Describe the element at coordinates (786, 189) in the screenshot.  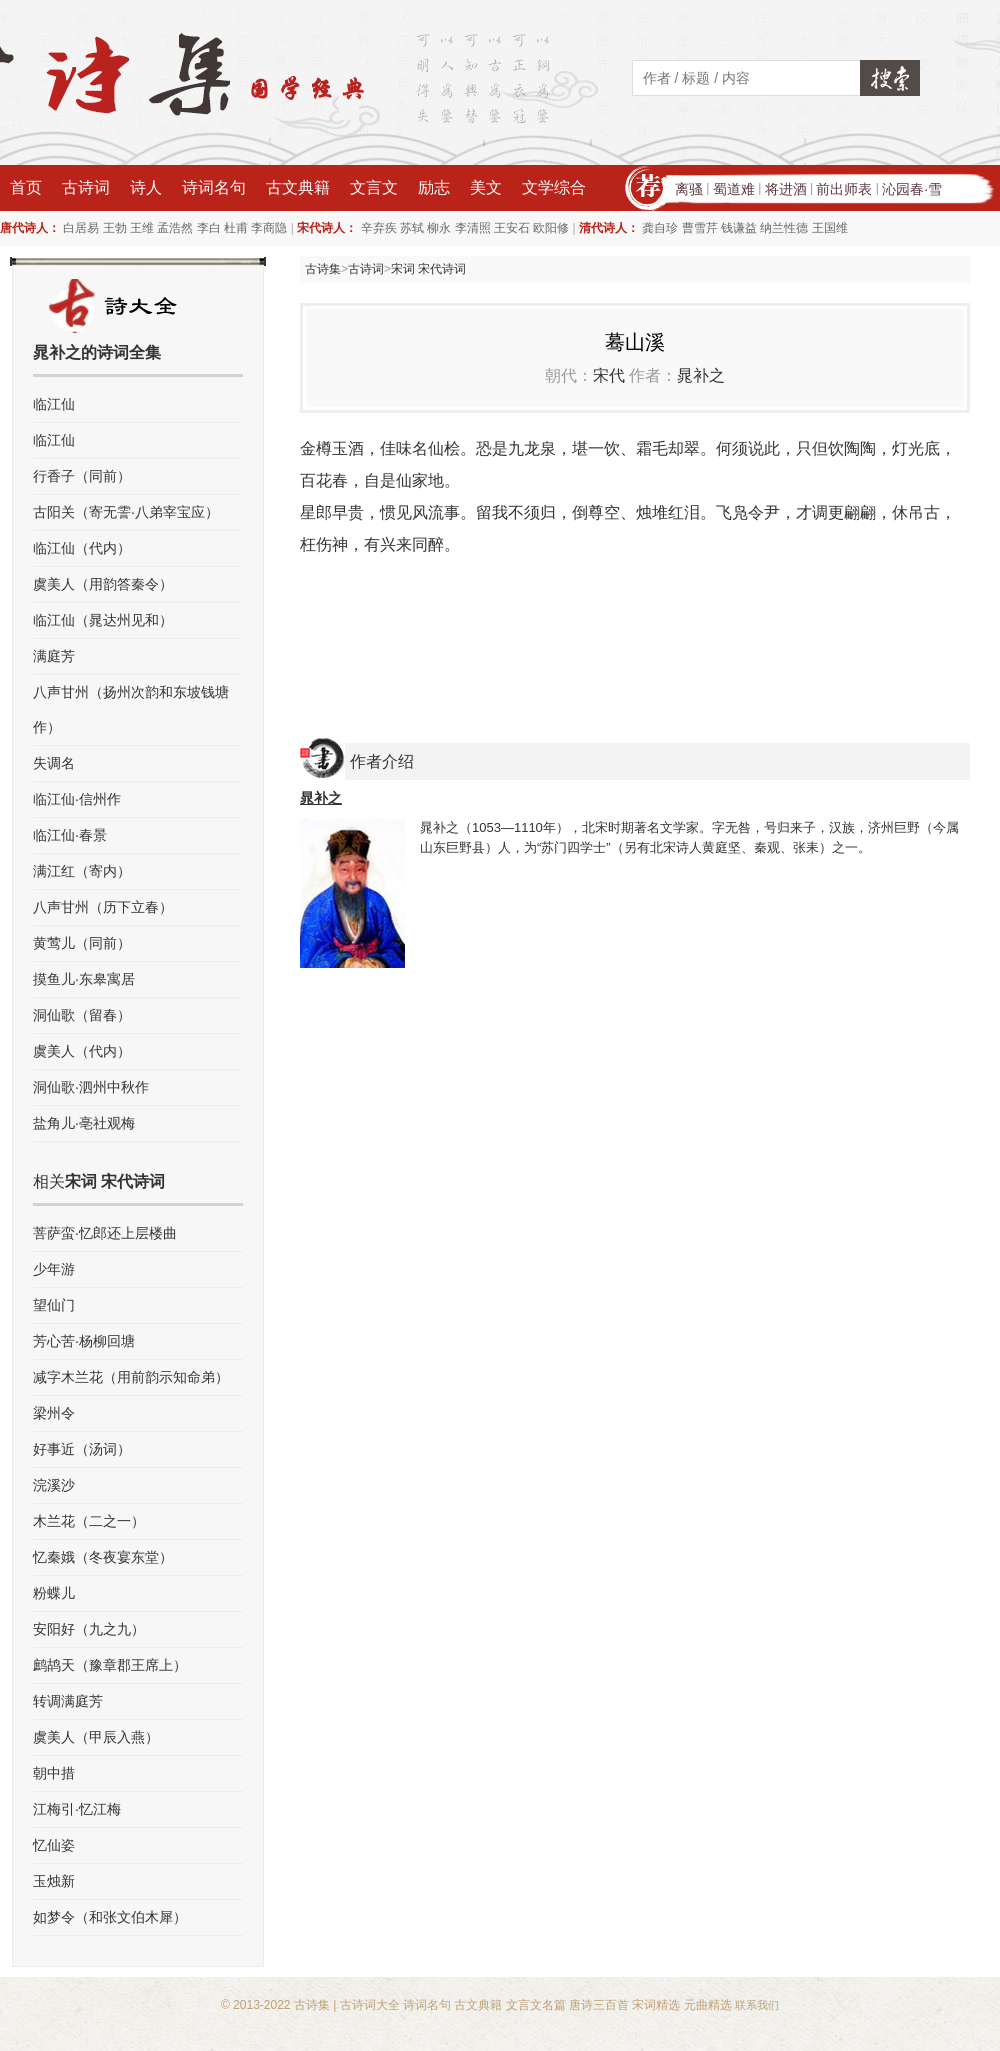
I see `将进酒` at that location.